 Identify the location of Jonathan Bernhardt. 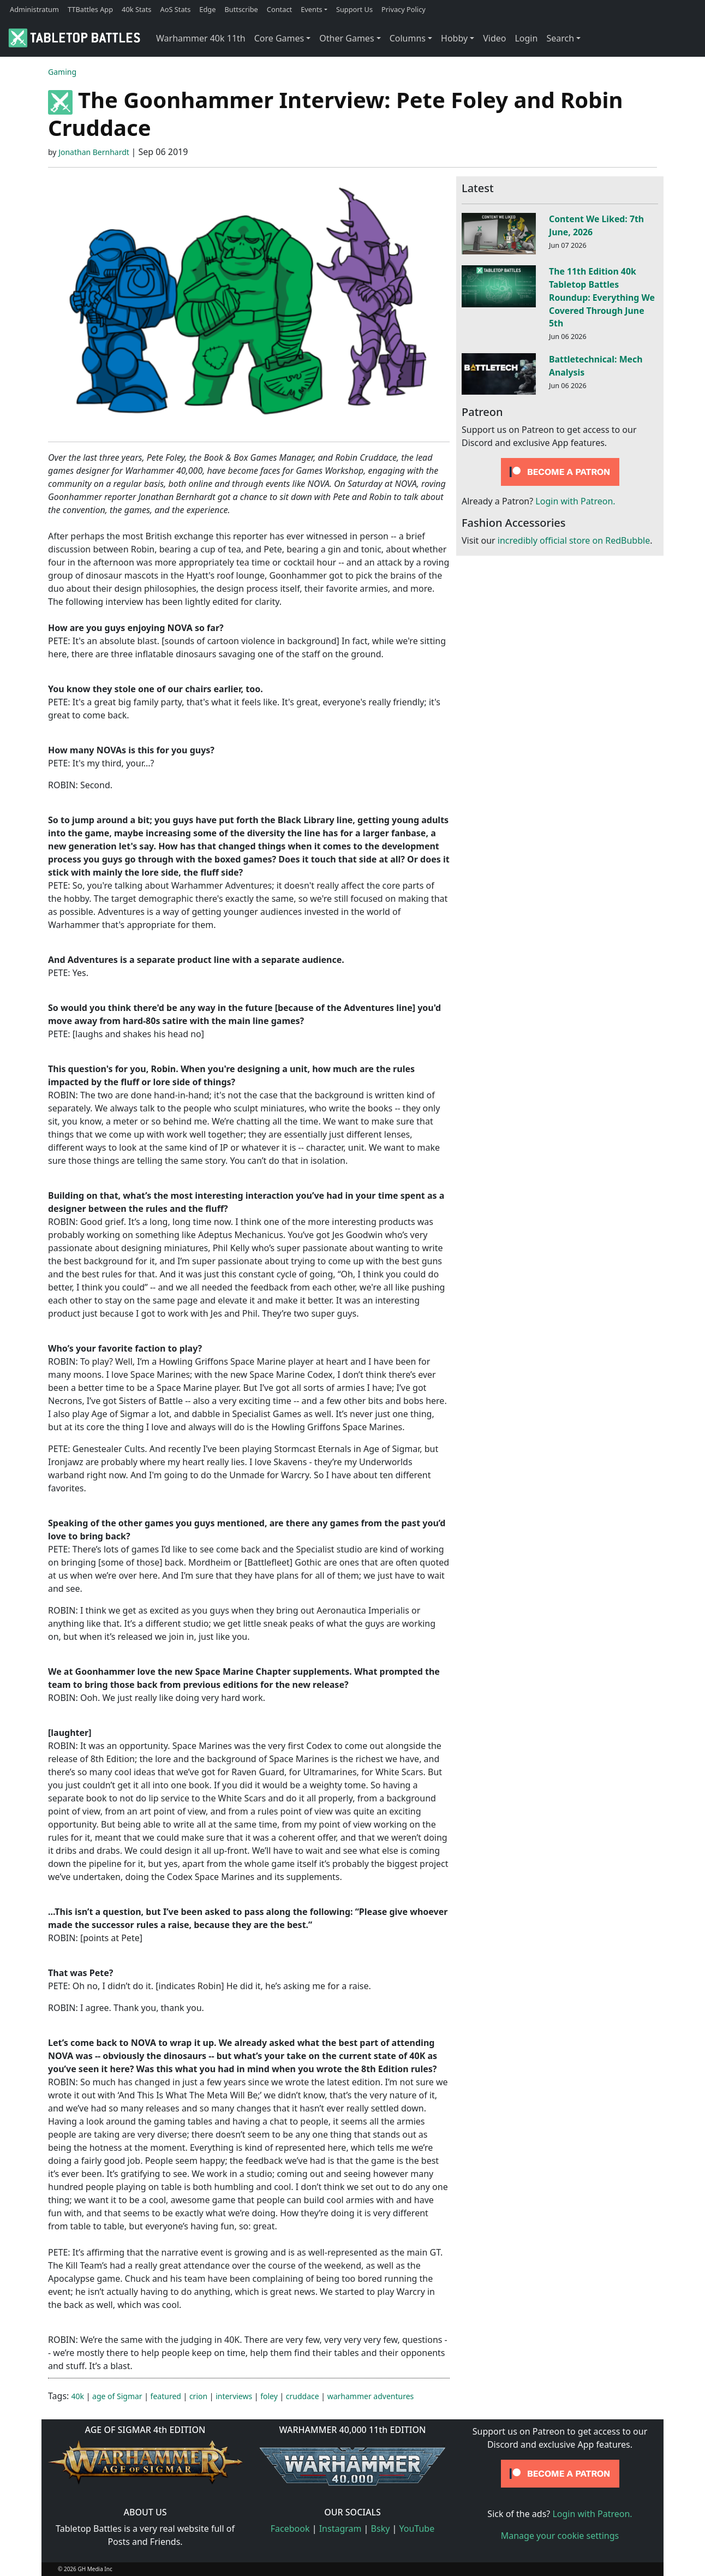
(93, 152).